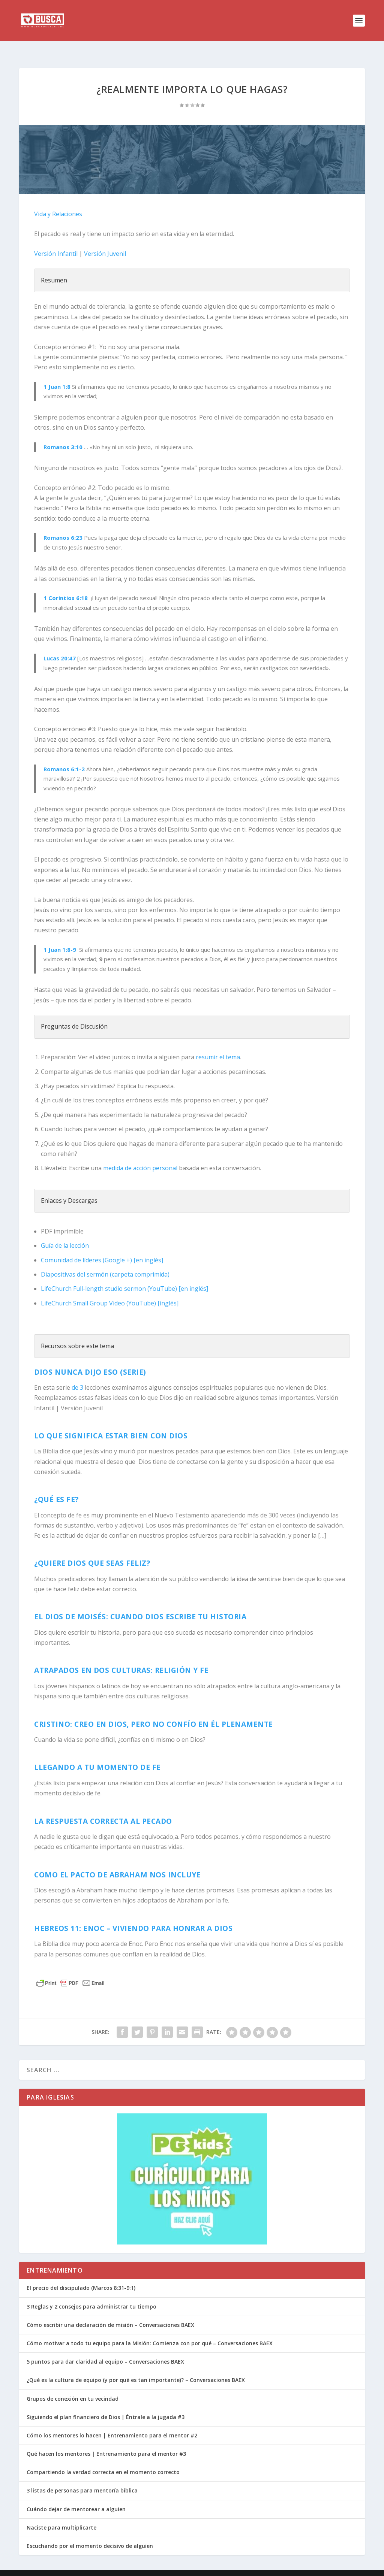 The width and height of the screenshot is (384, 2576). I want to click on 3 listas de personas para mentoría bíblica, so click(82, 2478).